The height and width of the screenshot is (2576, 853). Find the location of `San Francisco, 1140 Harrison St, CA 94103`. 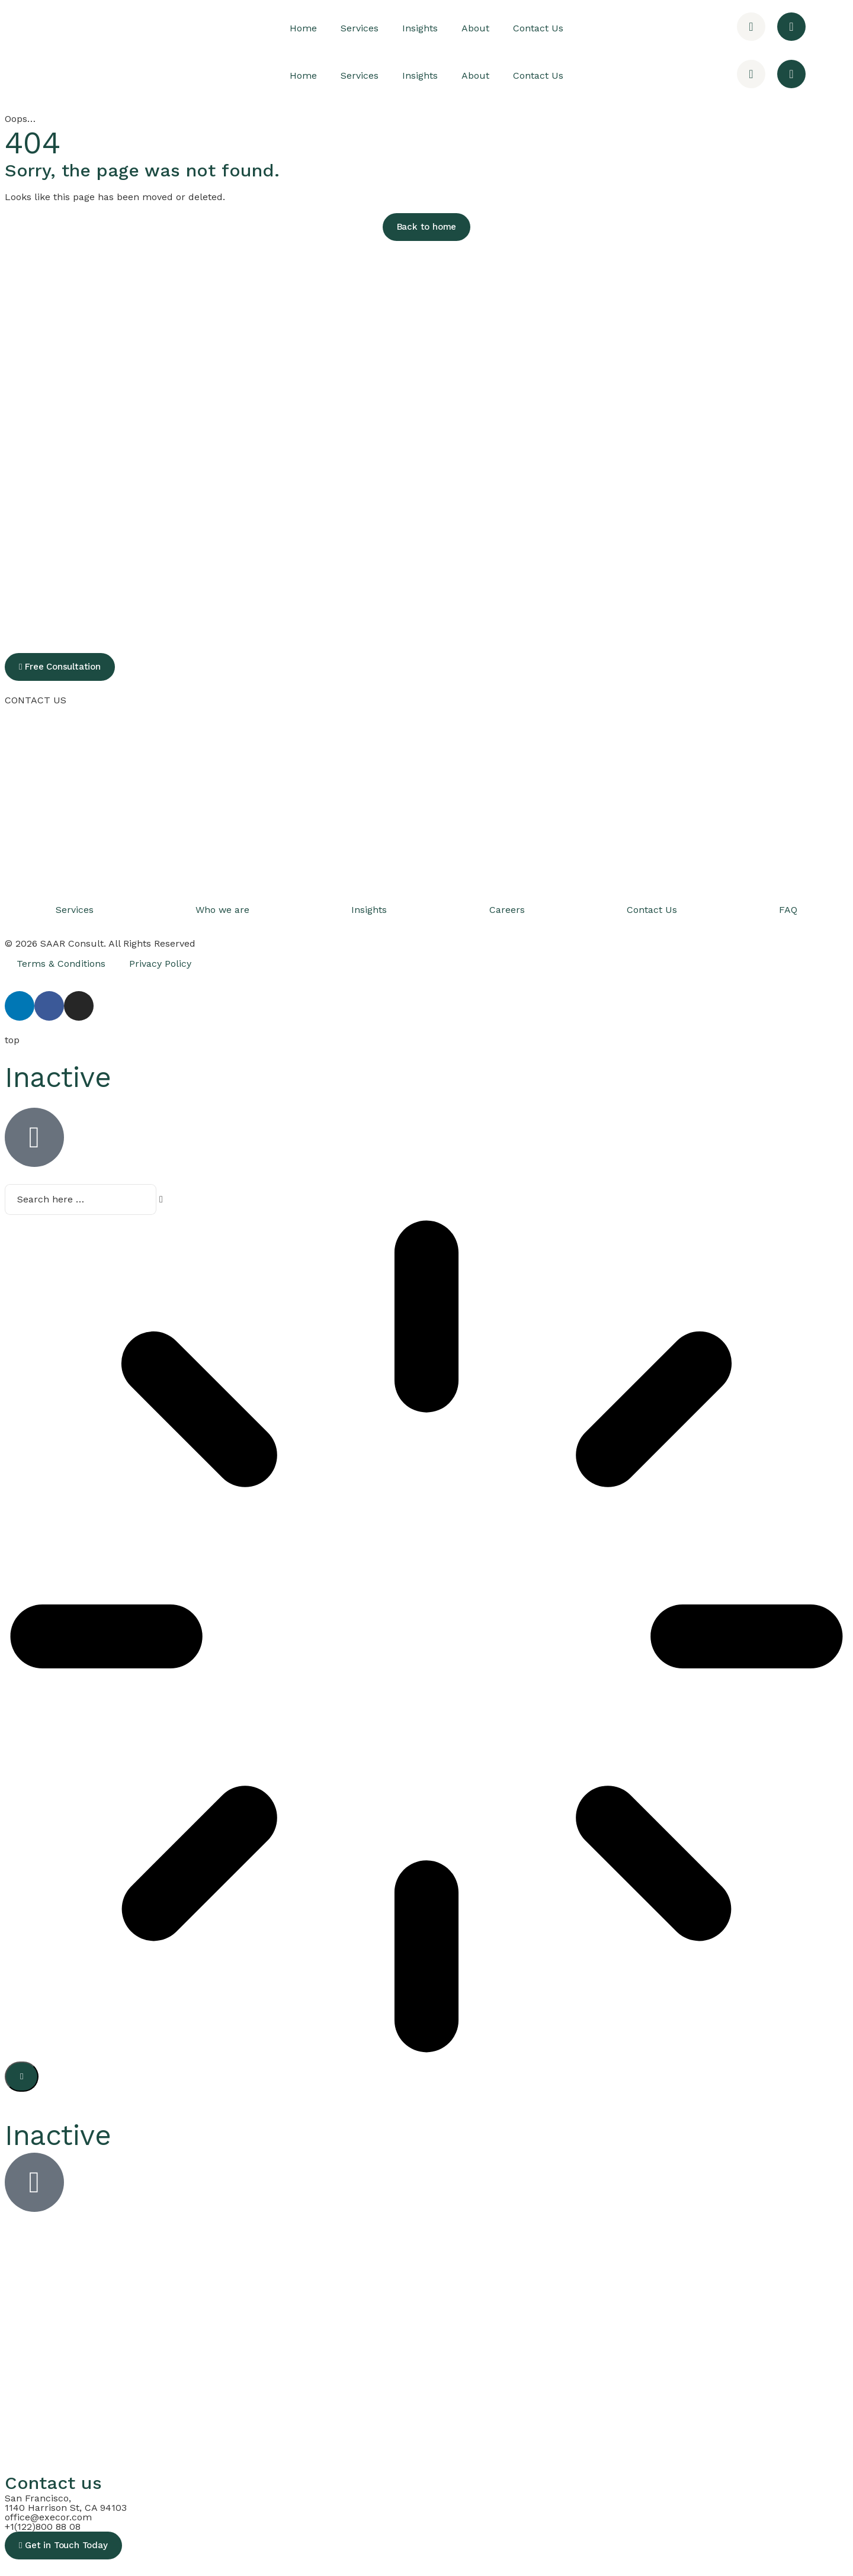

San Francisco, 1140 Harrison St, CA 94103 is located at coordinates (66, 2501).